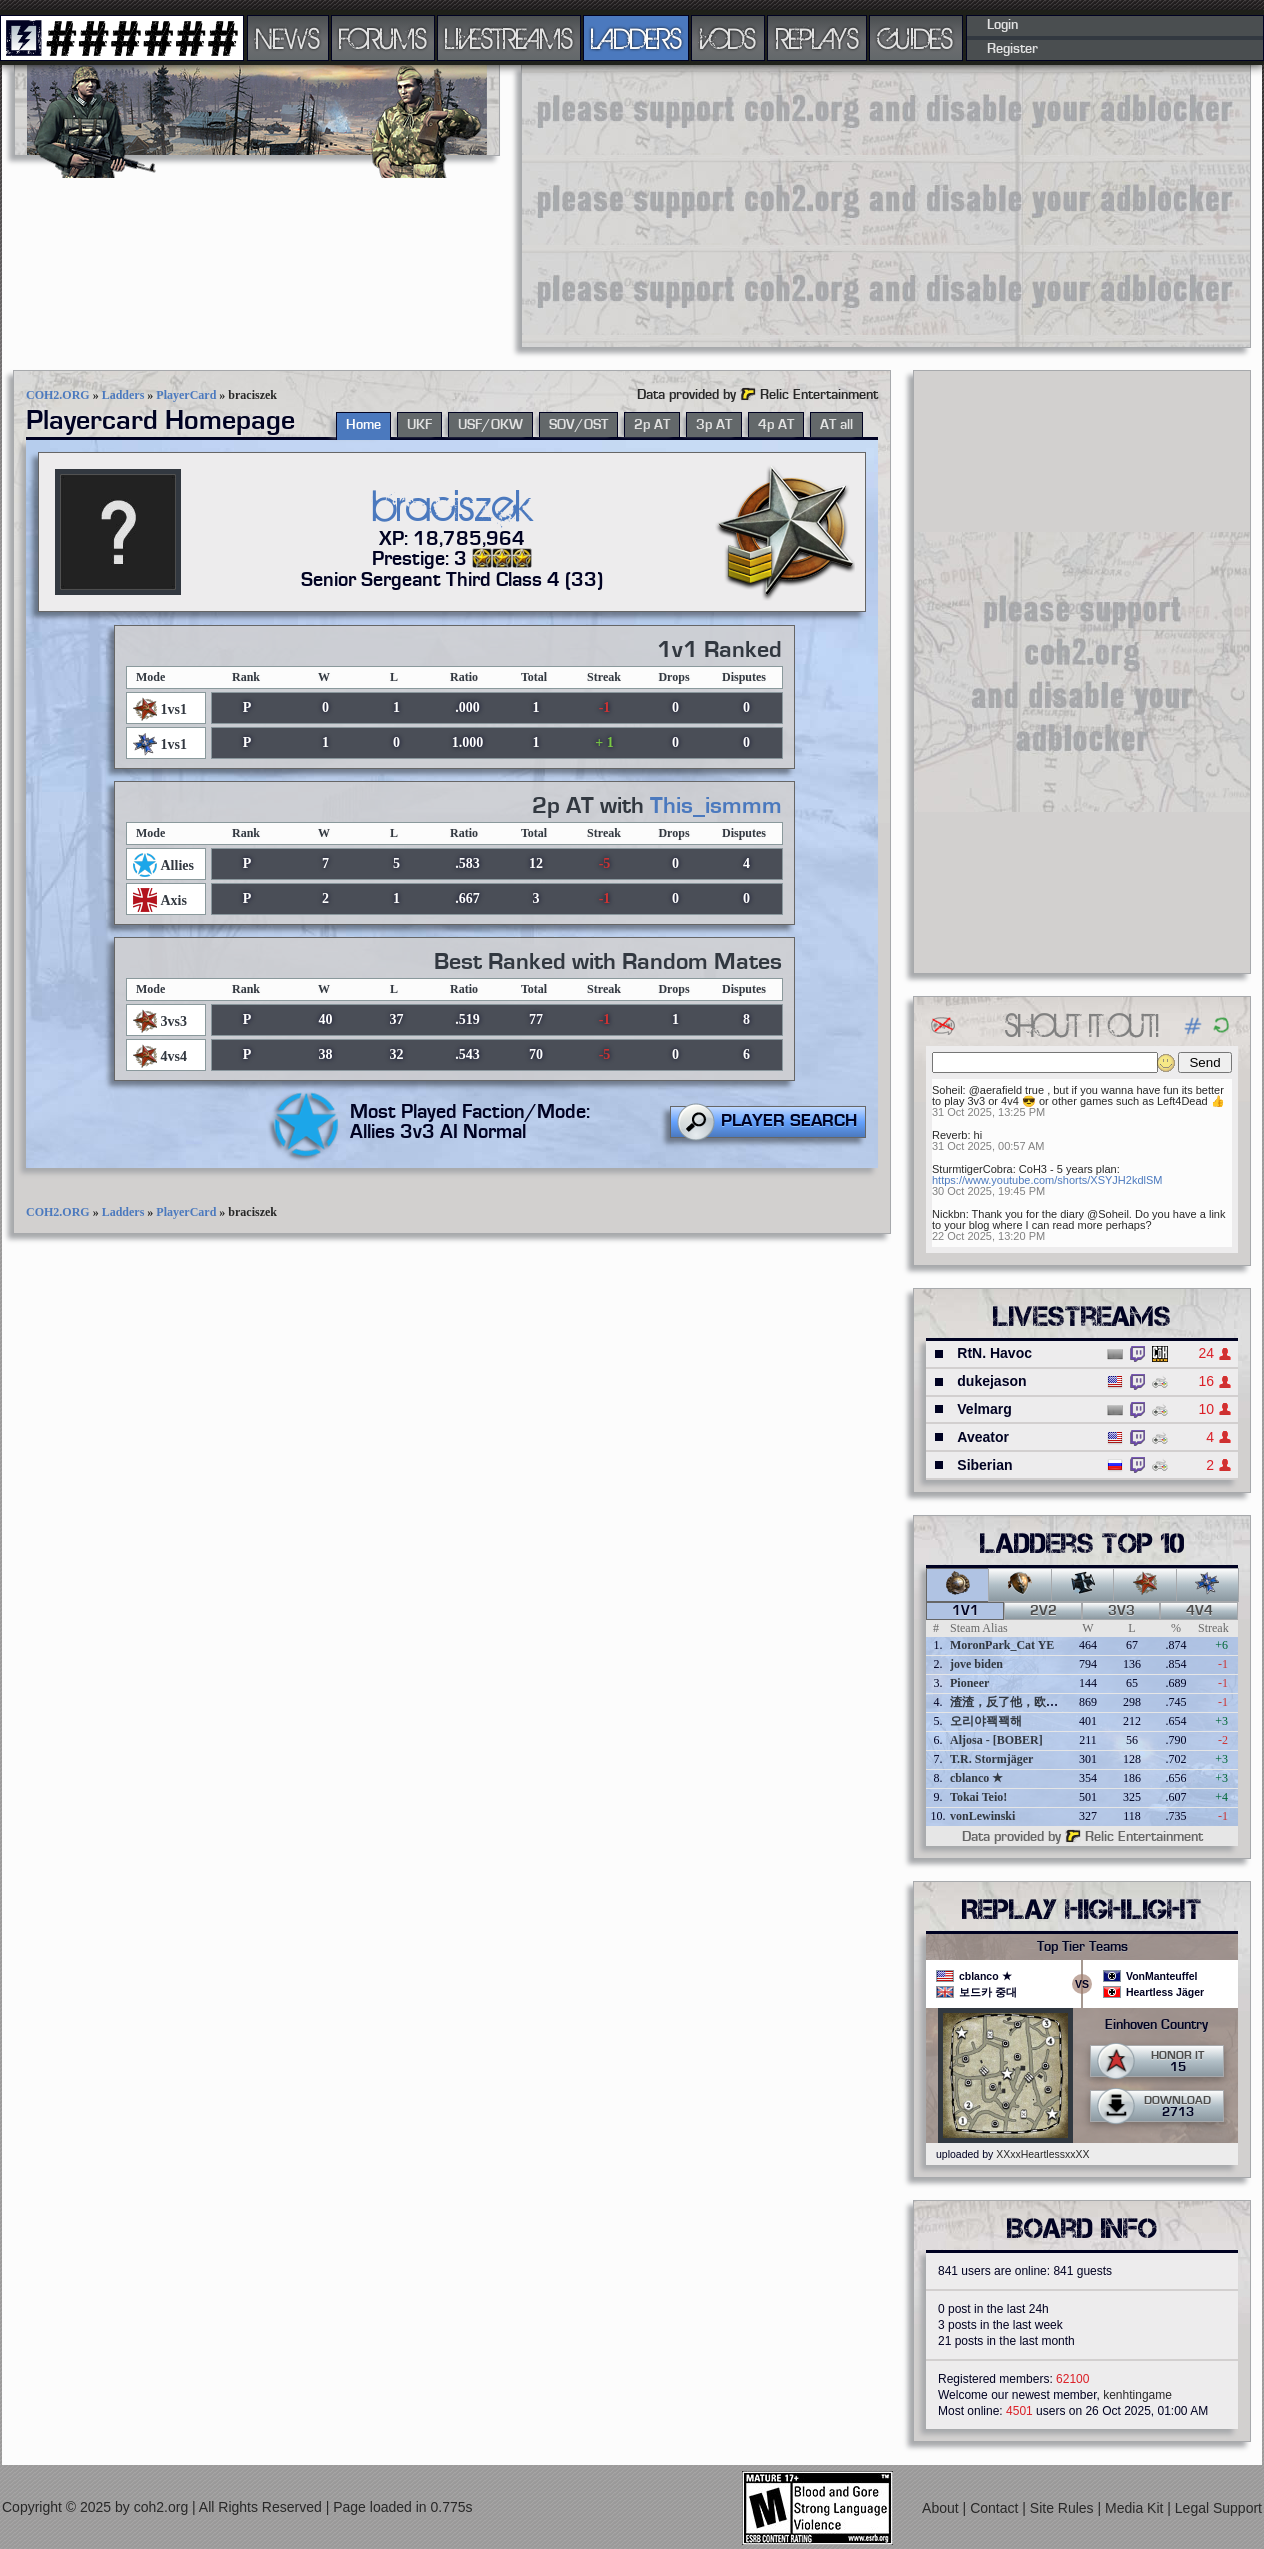 This screenshot has width=1264, height=2549. I want to click on Home, so click(363, 425).